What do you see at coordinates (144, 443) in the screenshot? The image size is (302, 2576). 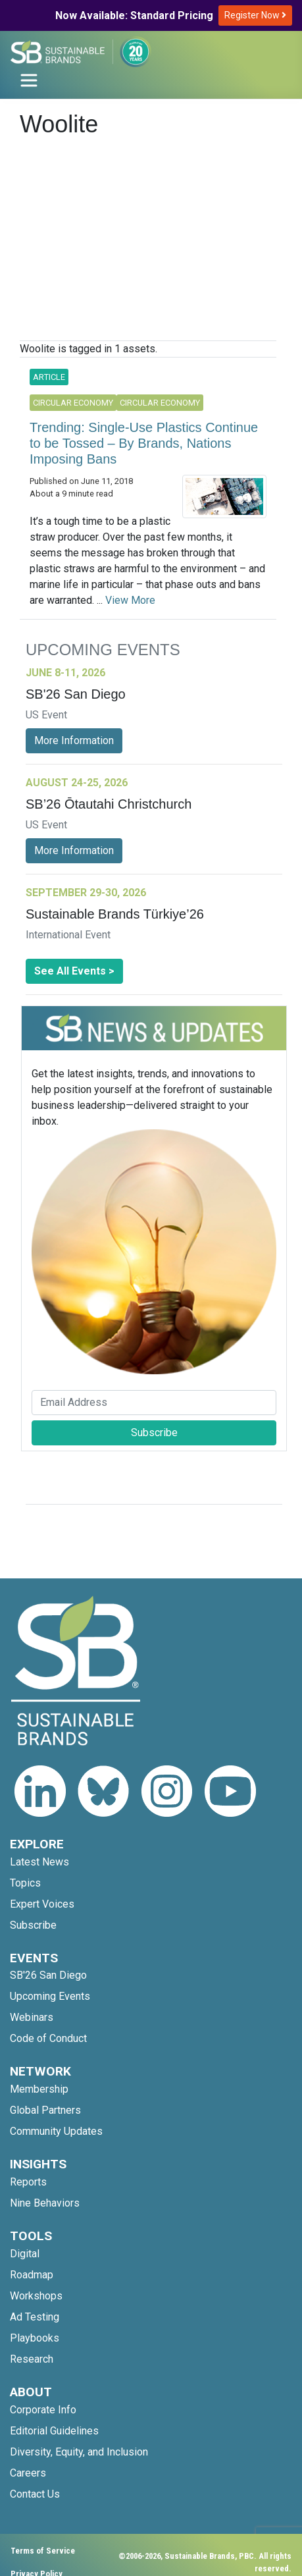 I see `Trending: Single-Use Plastics Continue to be Tossed – By Brands, Nations Imposing Bans` at bounding box center [144, 443].